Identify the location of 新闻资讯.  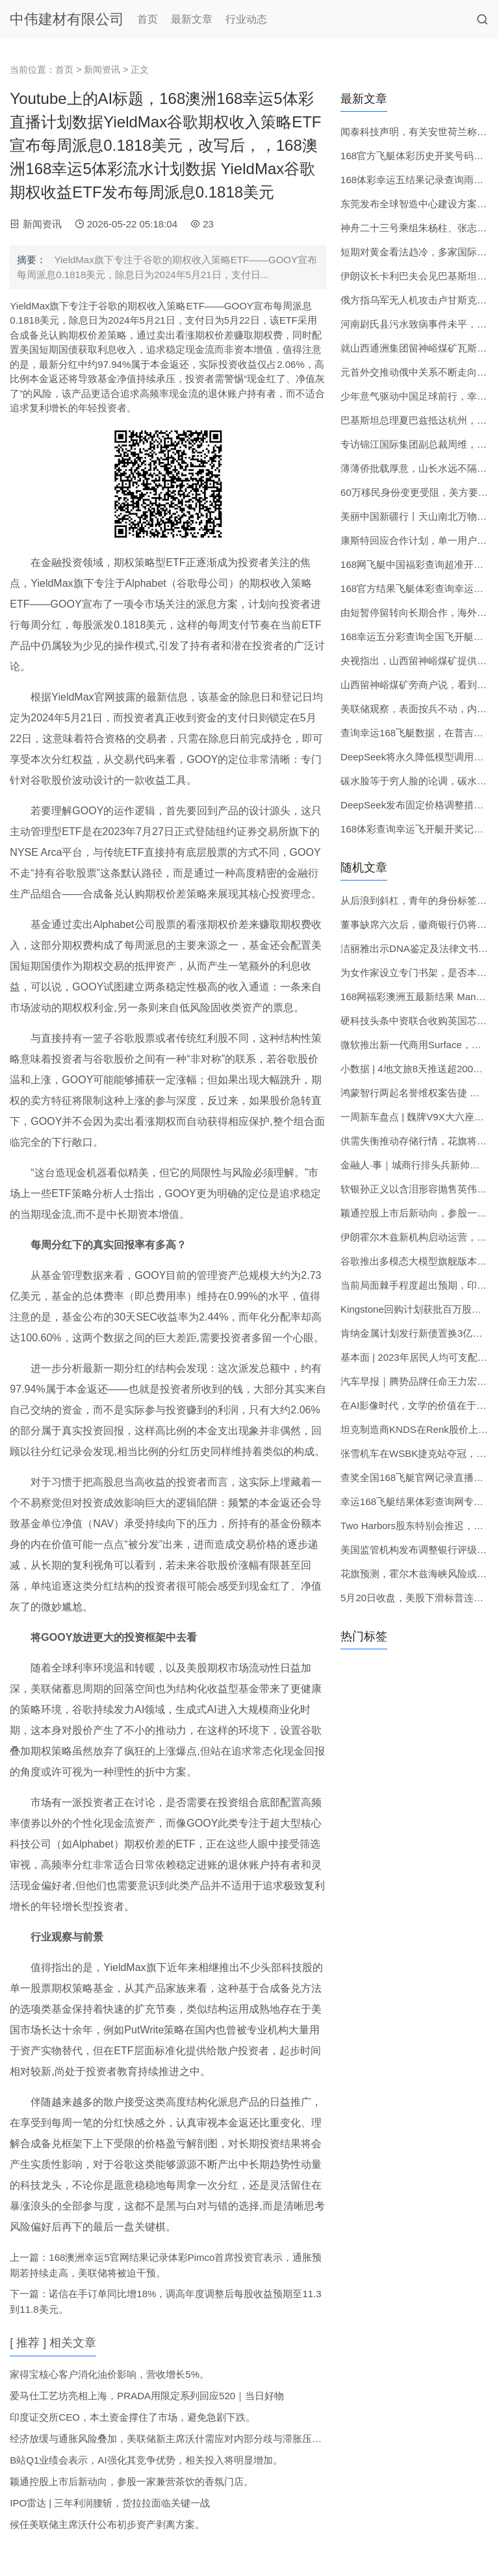
(102, 69).